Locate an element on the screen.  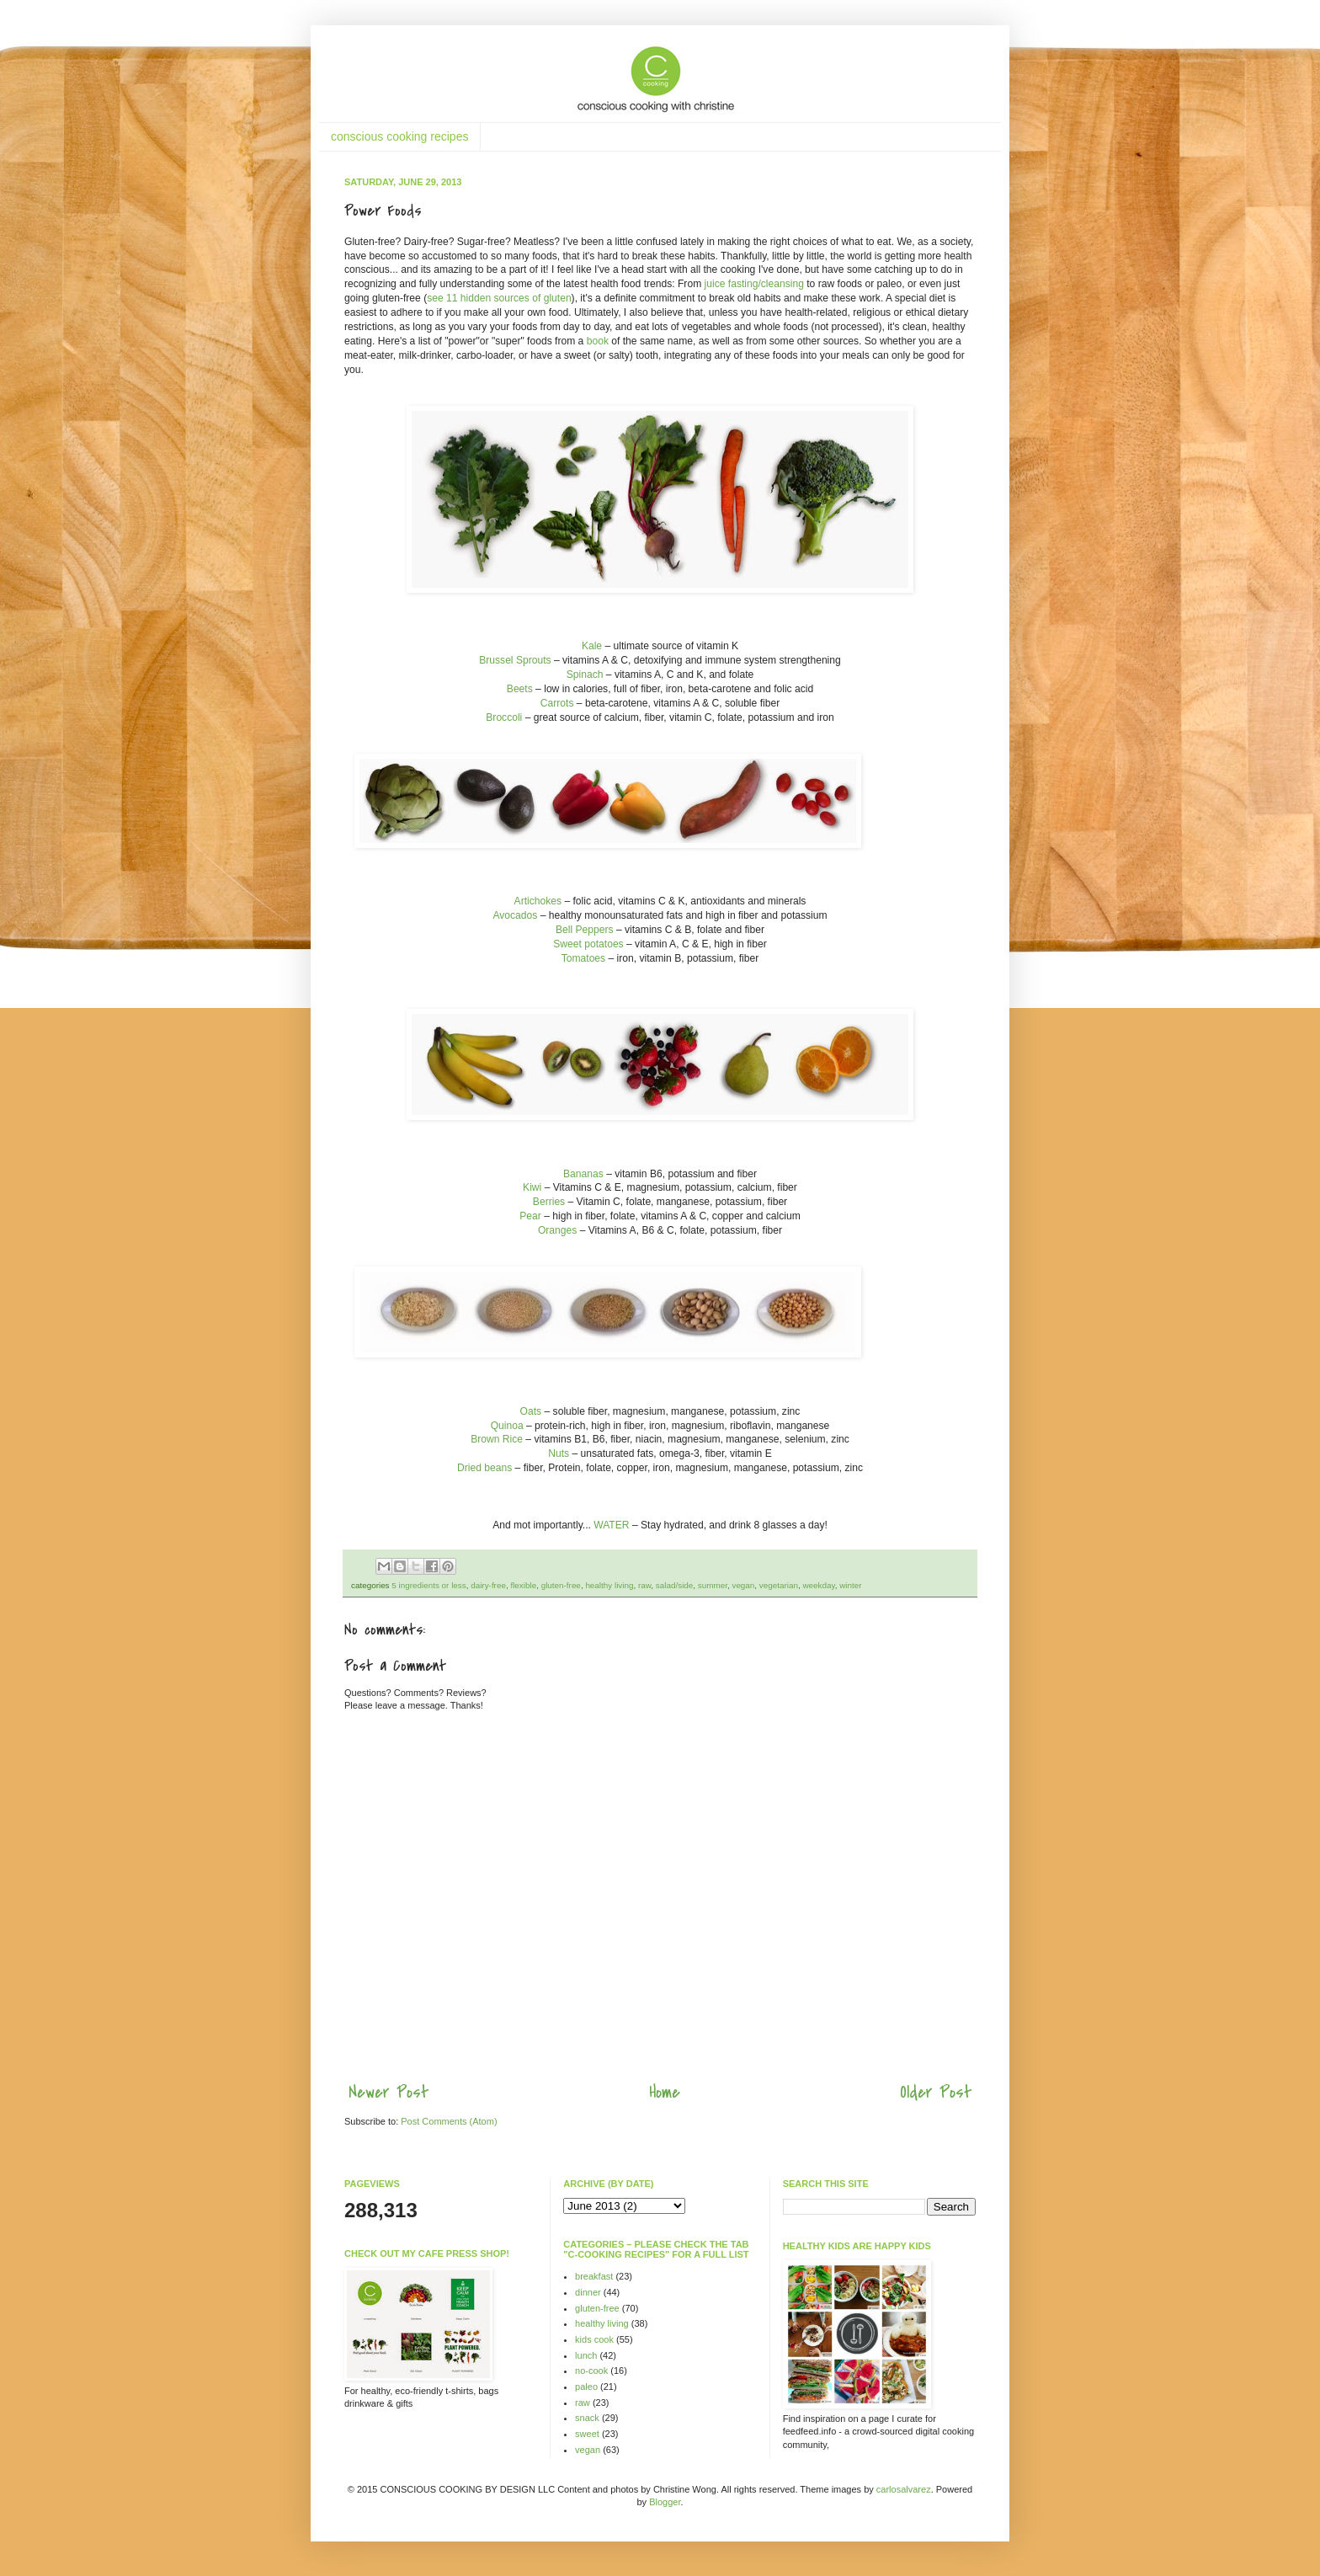
Home is located at coordinates (664, 2092).